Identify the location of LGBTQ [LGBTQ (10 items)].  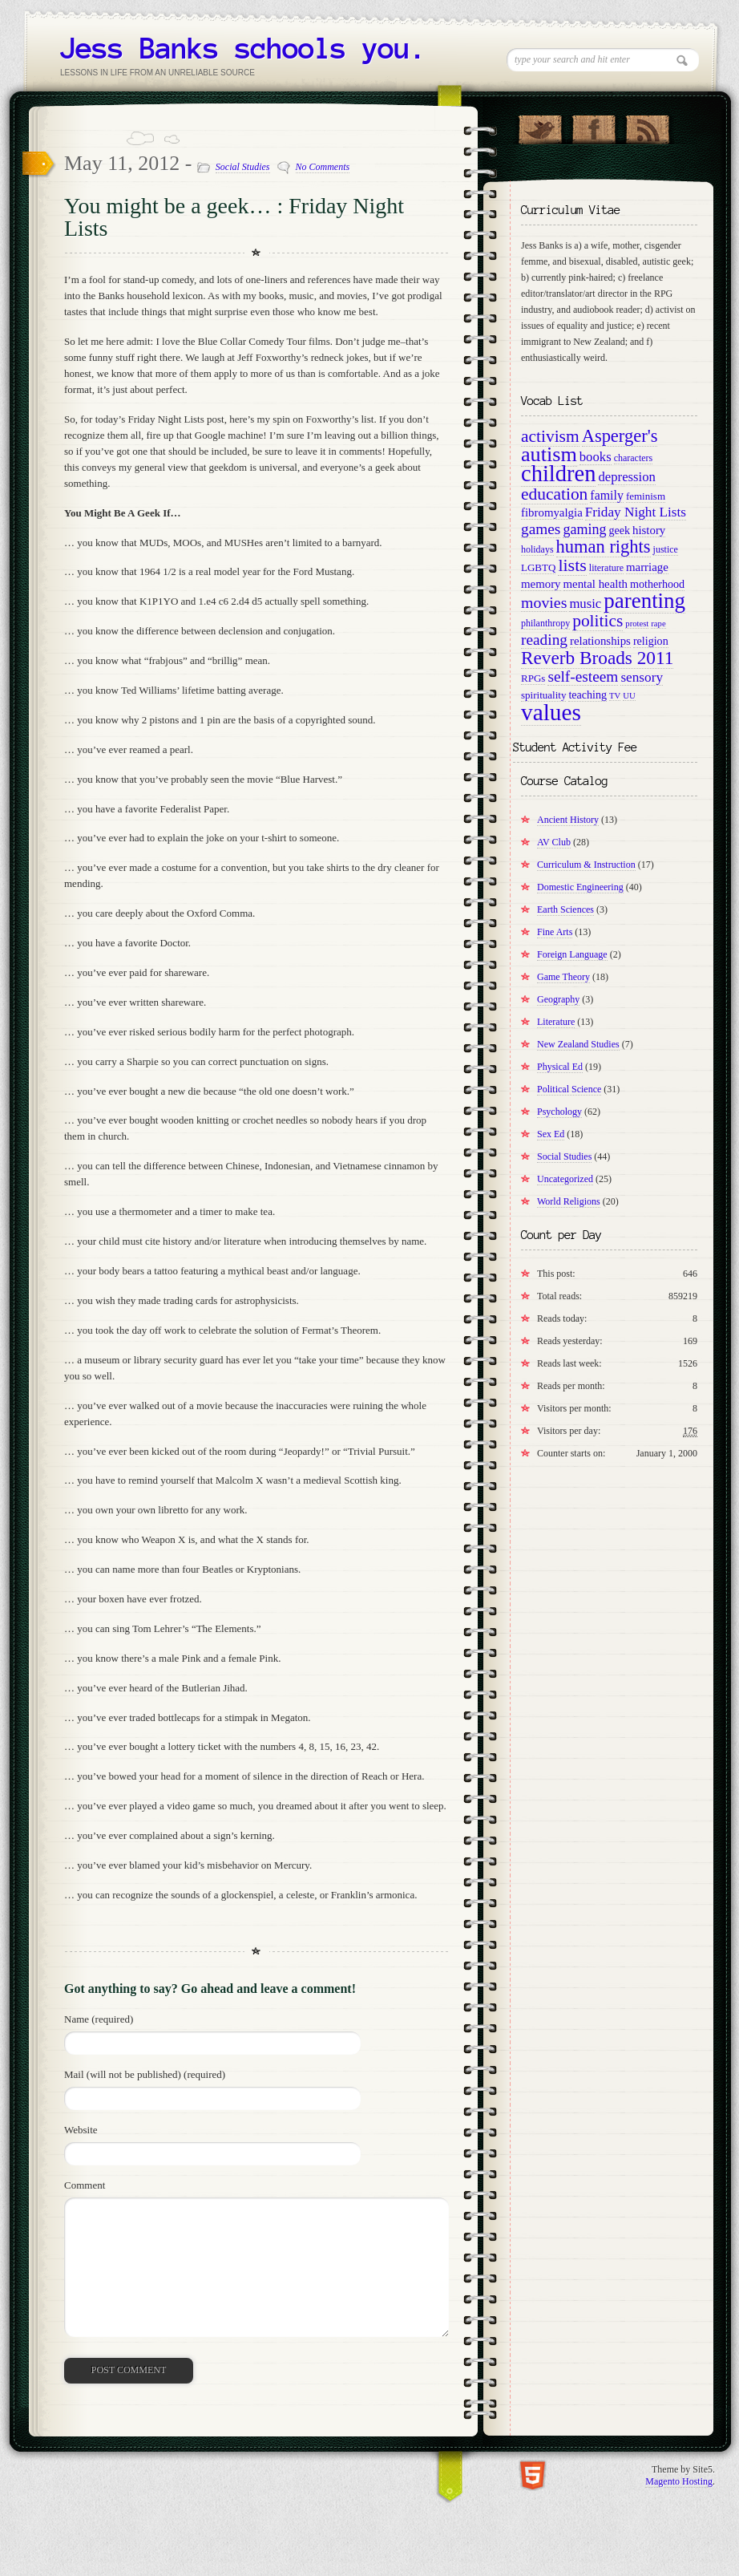
(538, 567).